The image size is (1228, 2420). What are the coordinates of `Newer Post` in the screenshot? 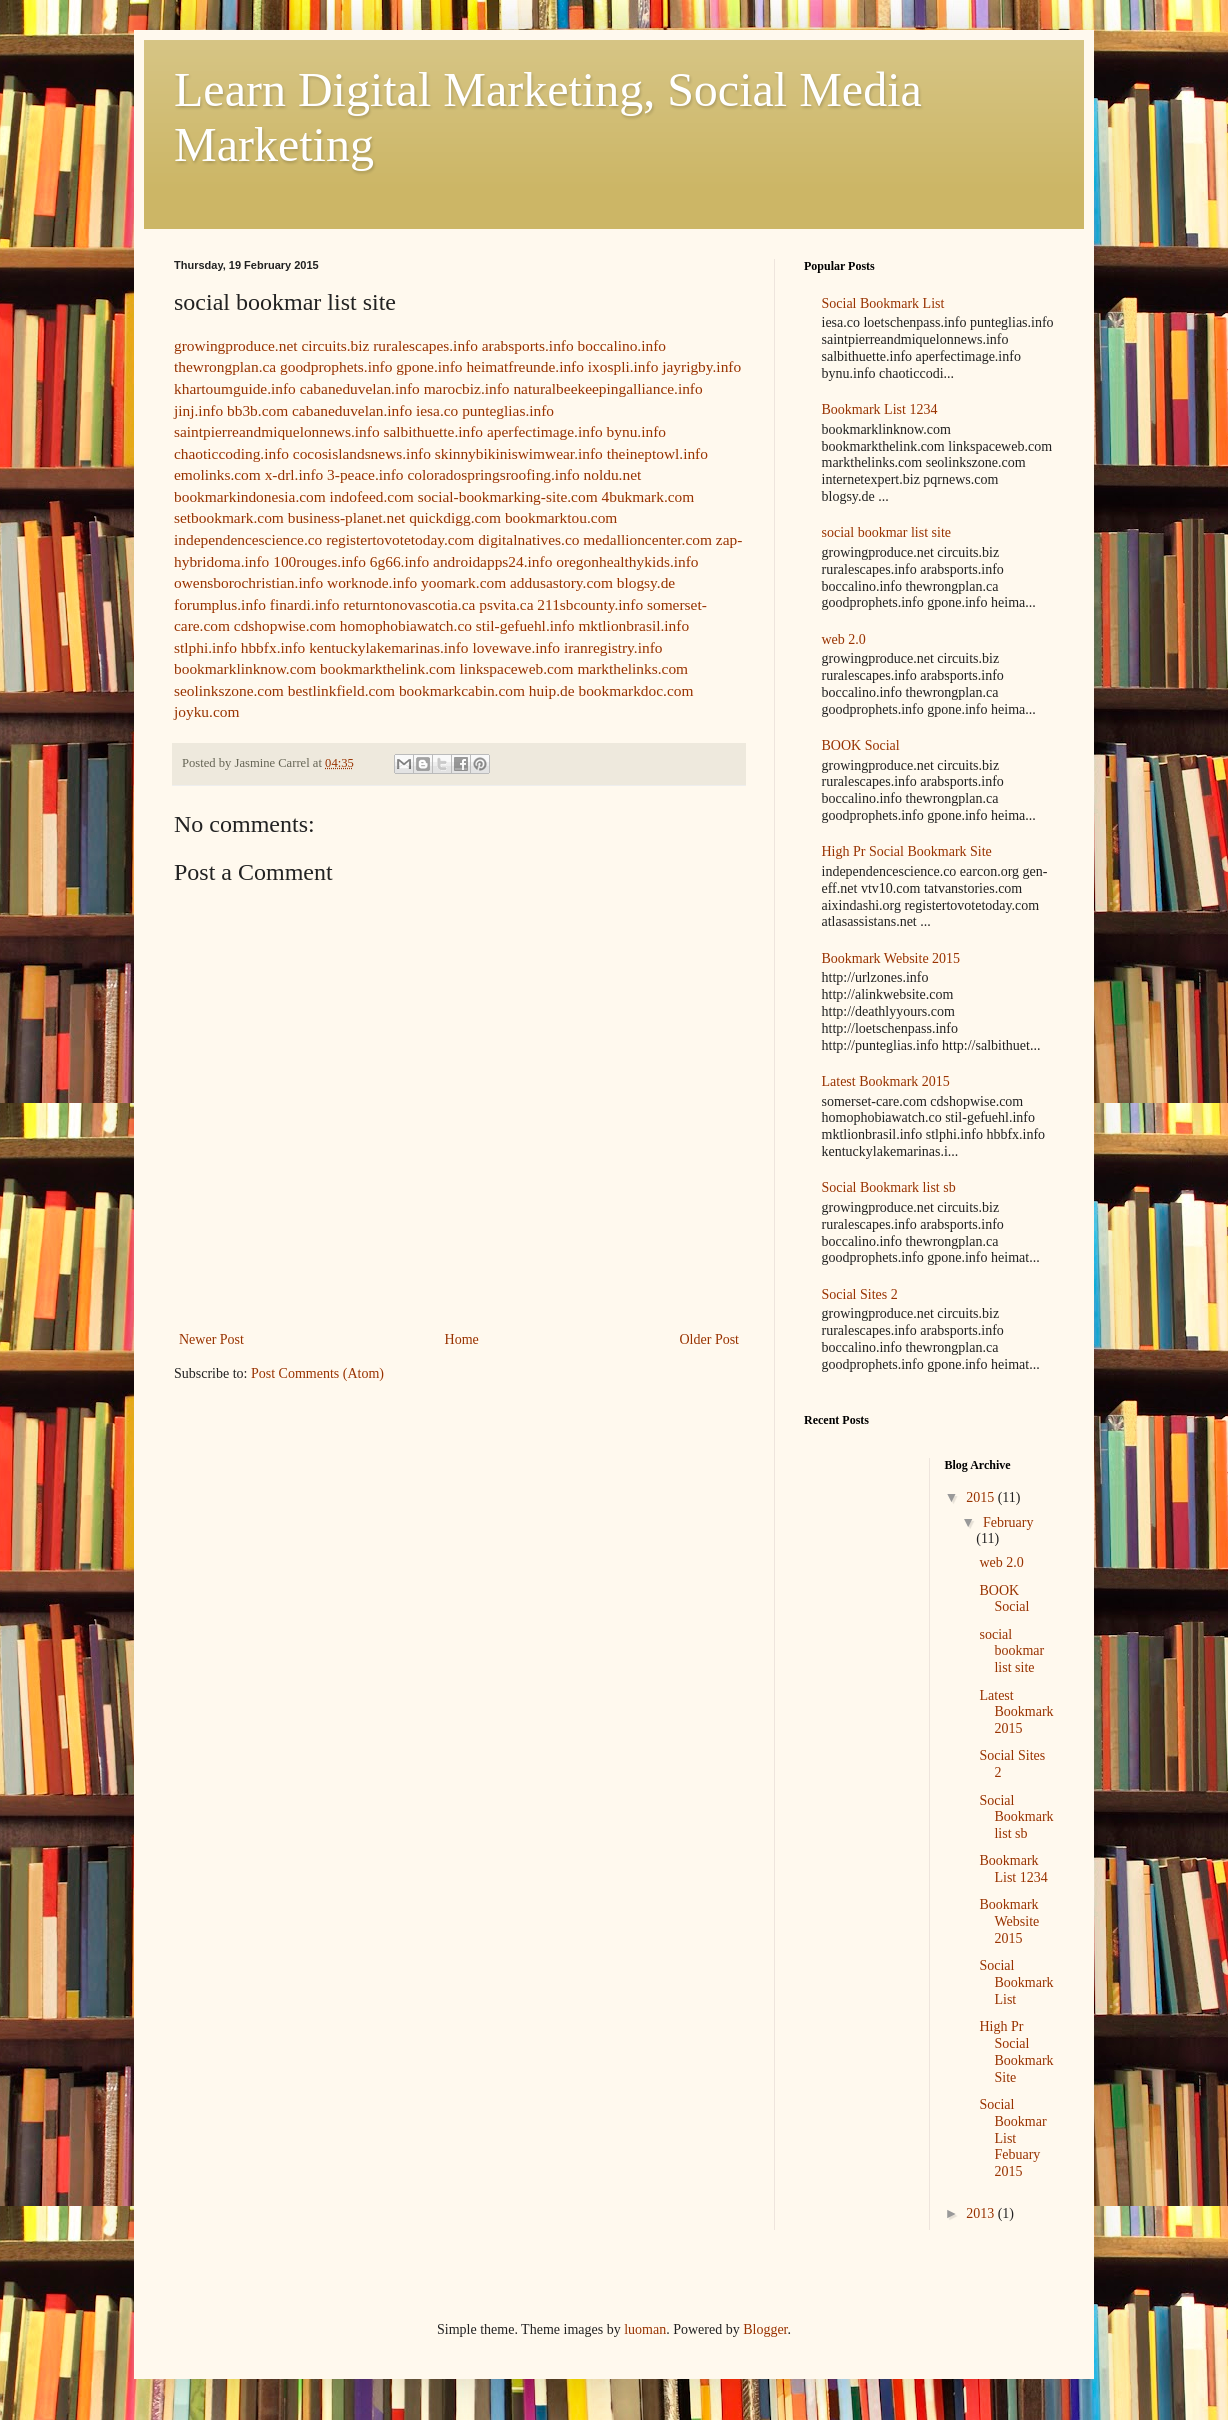 It's located at (211, 1339).